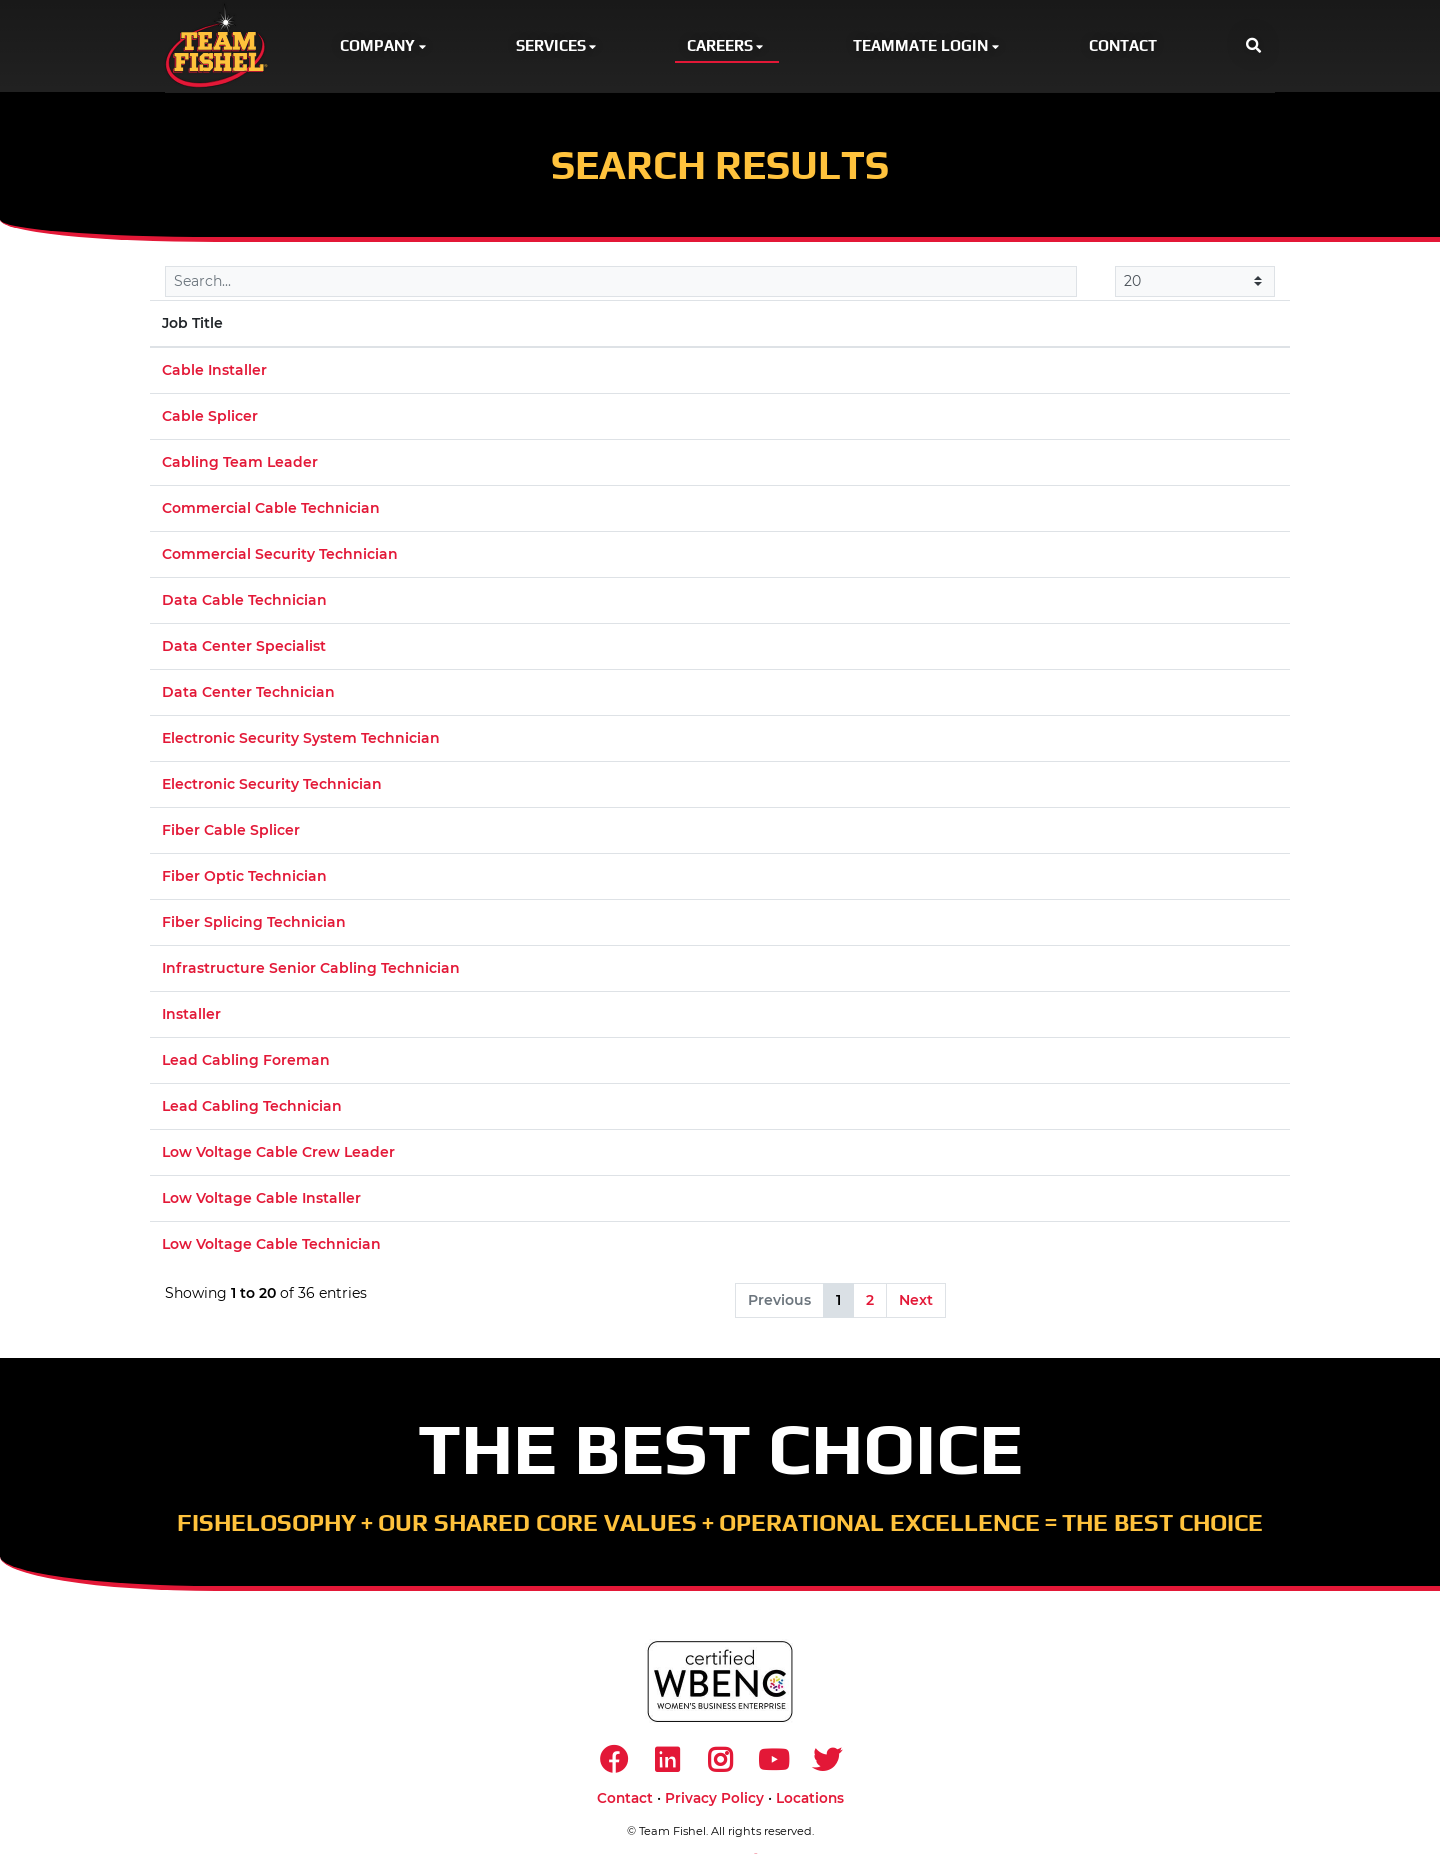 Image resolution: width=1440 pixels, height=1854 pixels. I want to click on Privacy Policy, so click(714, 1800).